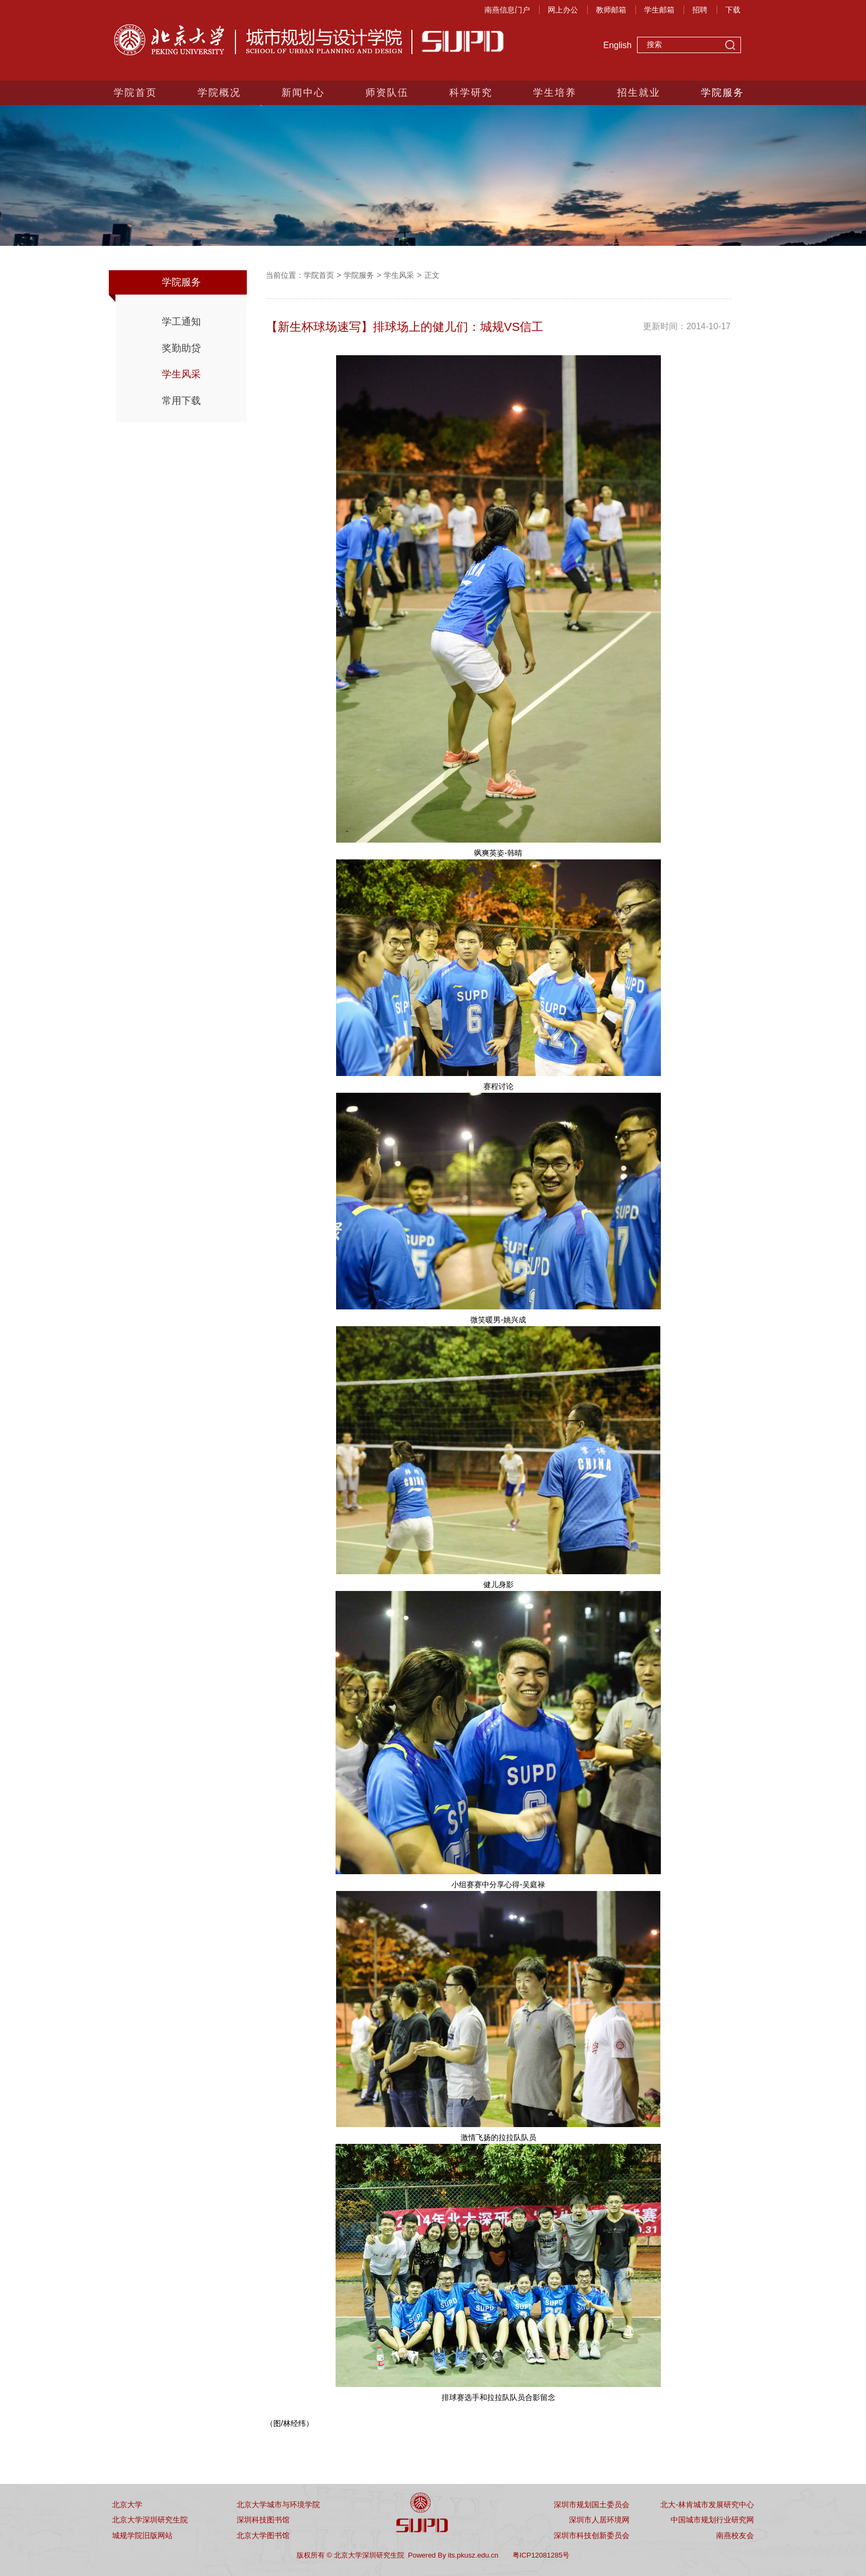 The image size is (866, 2576). Describe the element at coordinates (263, 2519) in the screenshot. I see `深圳科技图书馆` at that location.